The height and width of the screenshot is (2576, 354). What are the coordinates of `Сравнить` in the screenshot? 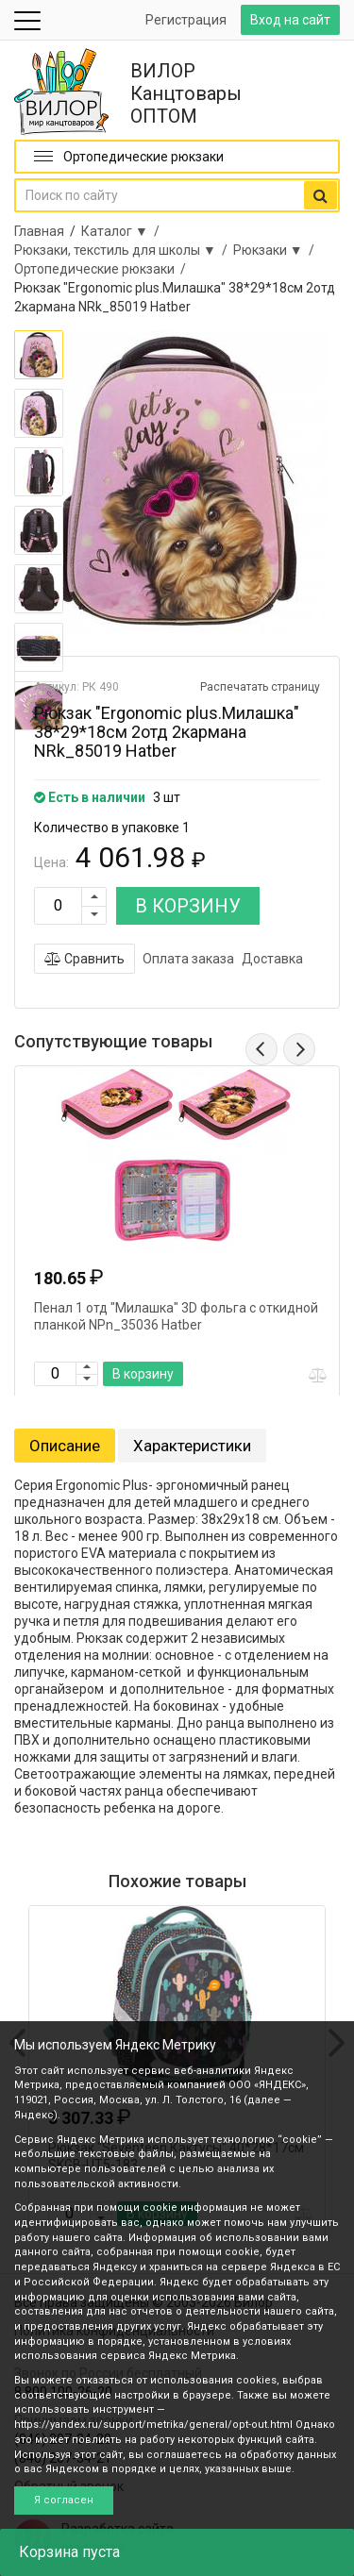 It's located at (84, 958).